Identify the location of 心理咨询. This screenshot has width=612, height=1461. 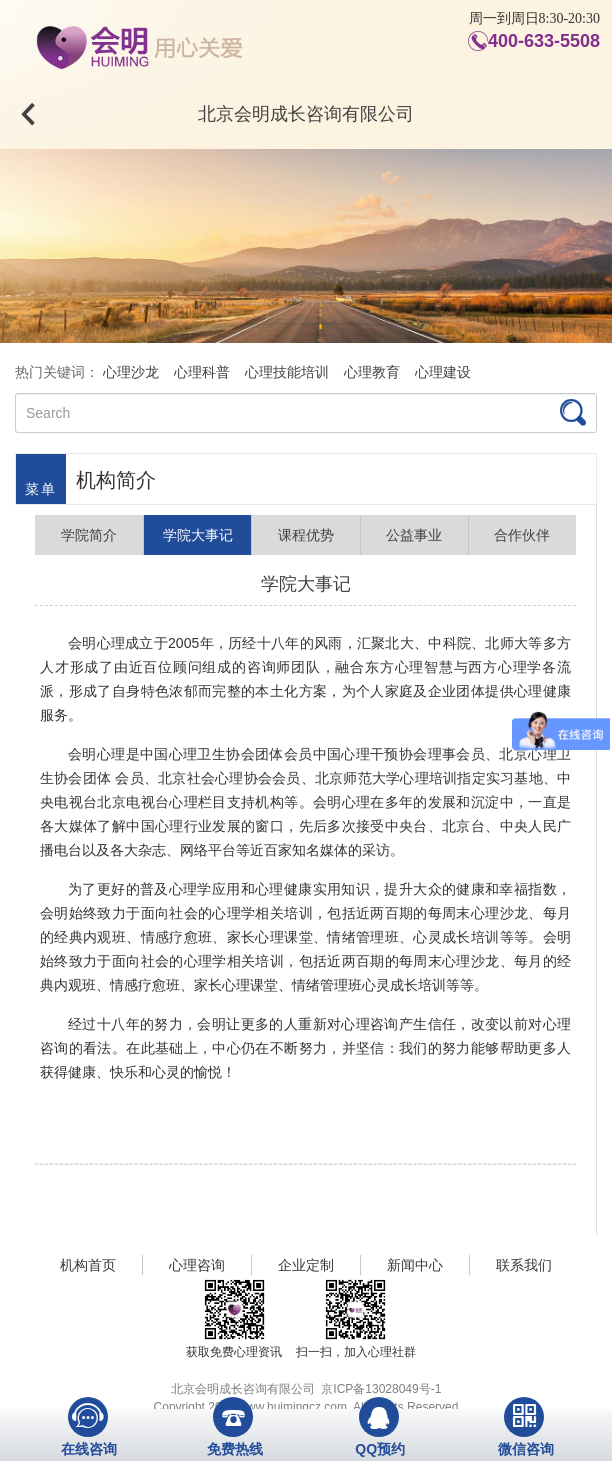
(197, 1265).